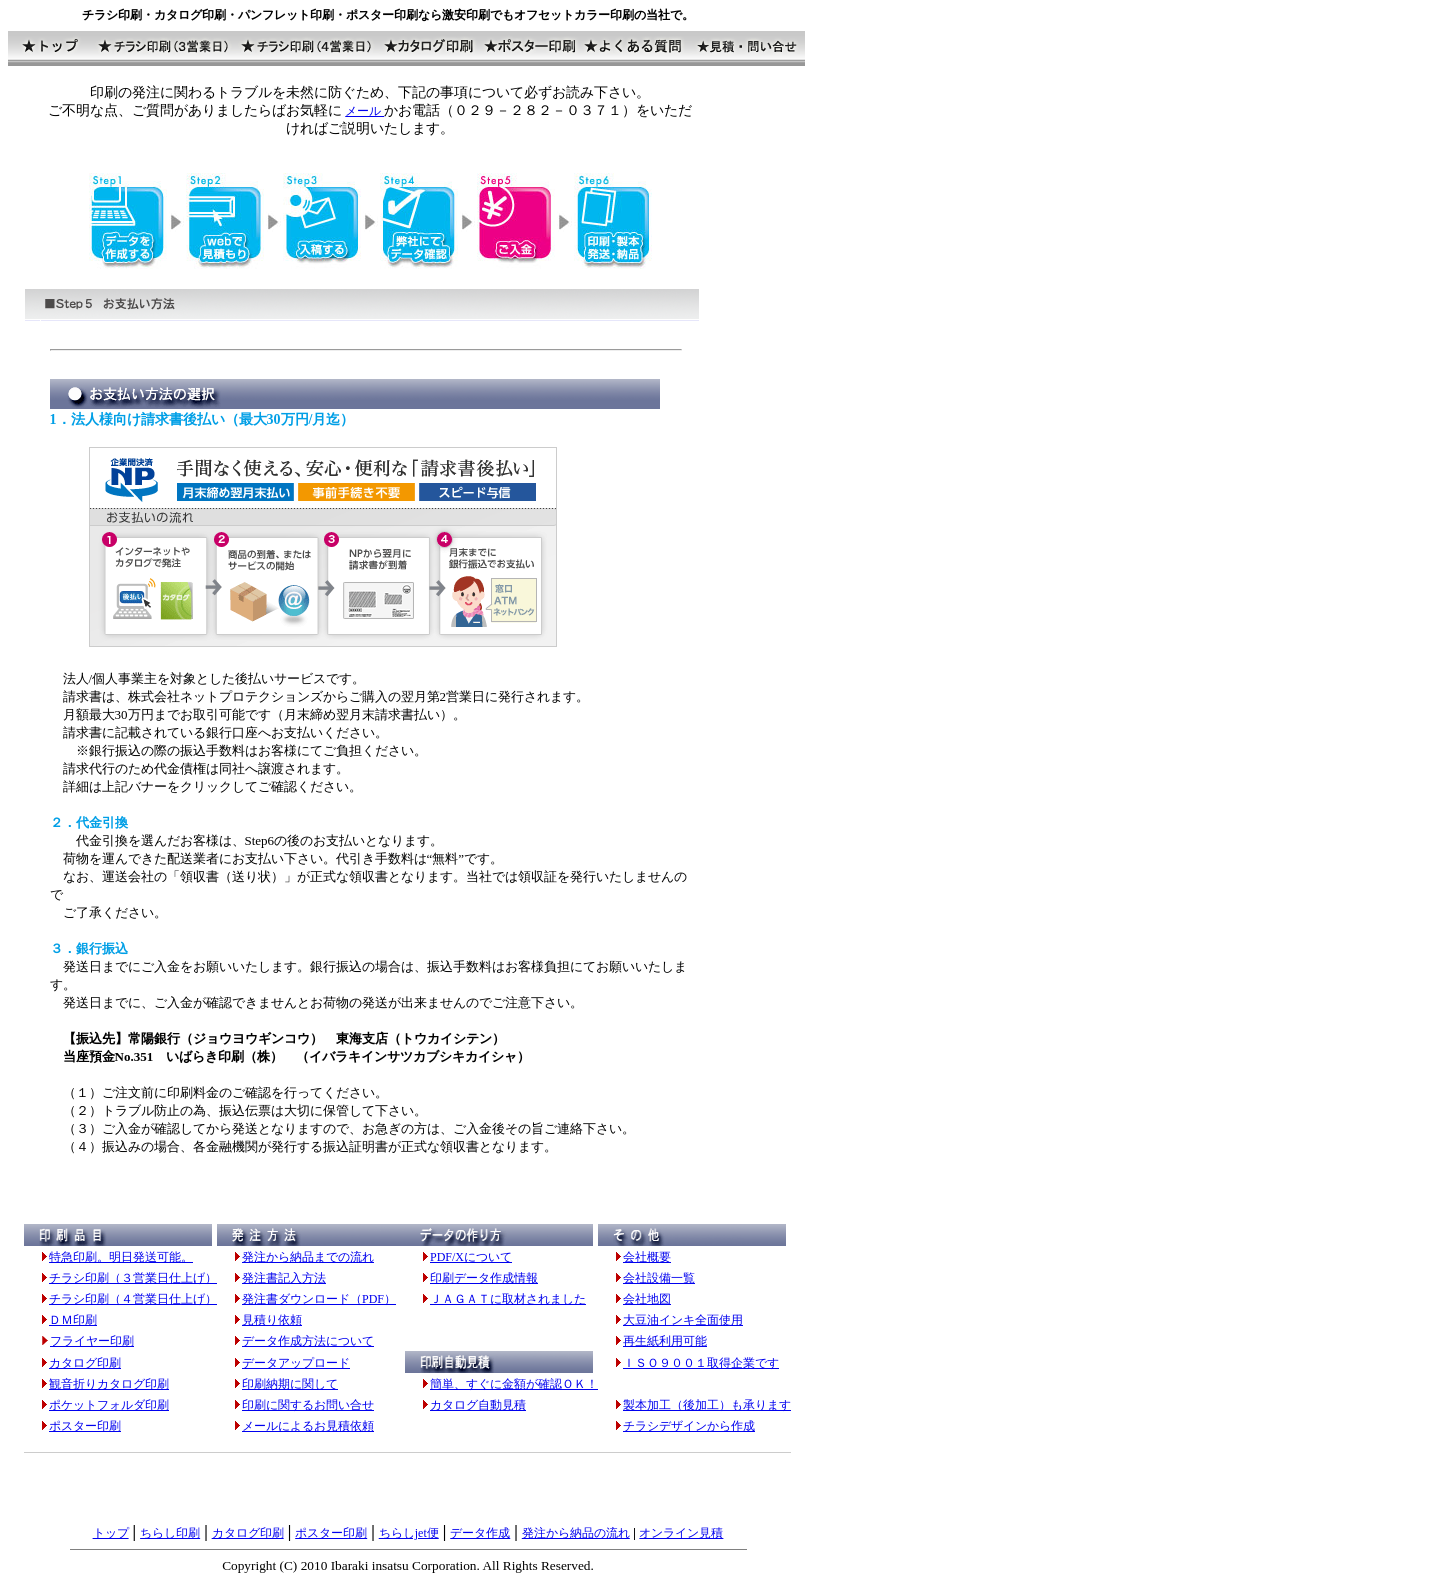  Describe the element at coordinates (647, 1257) in the screenshot. I see `会社概要` at that location.